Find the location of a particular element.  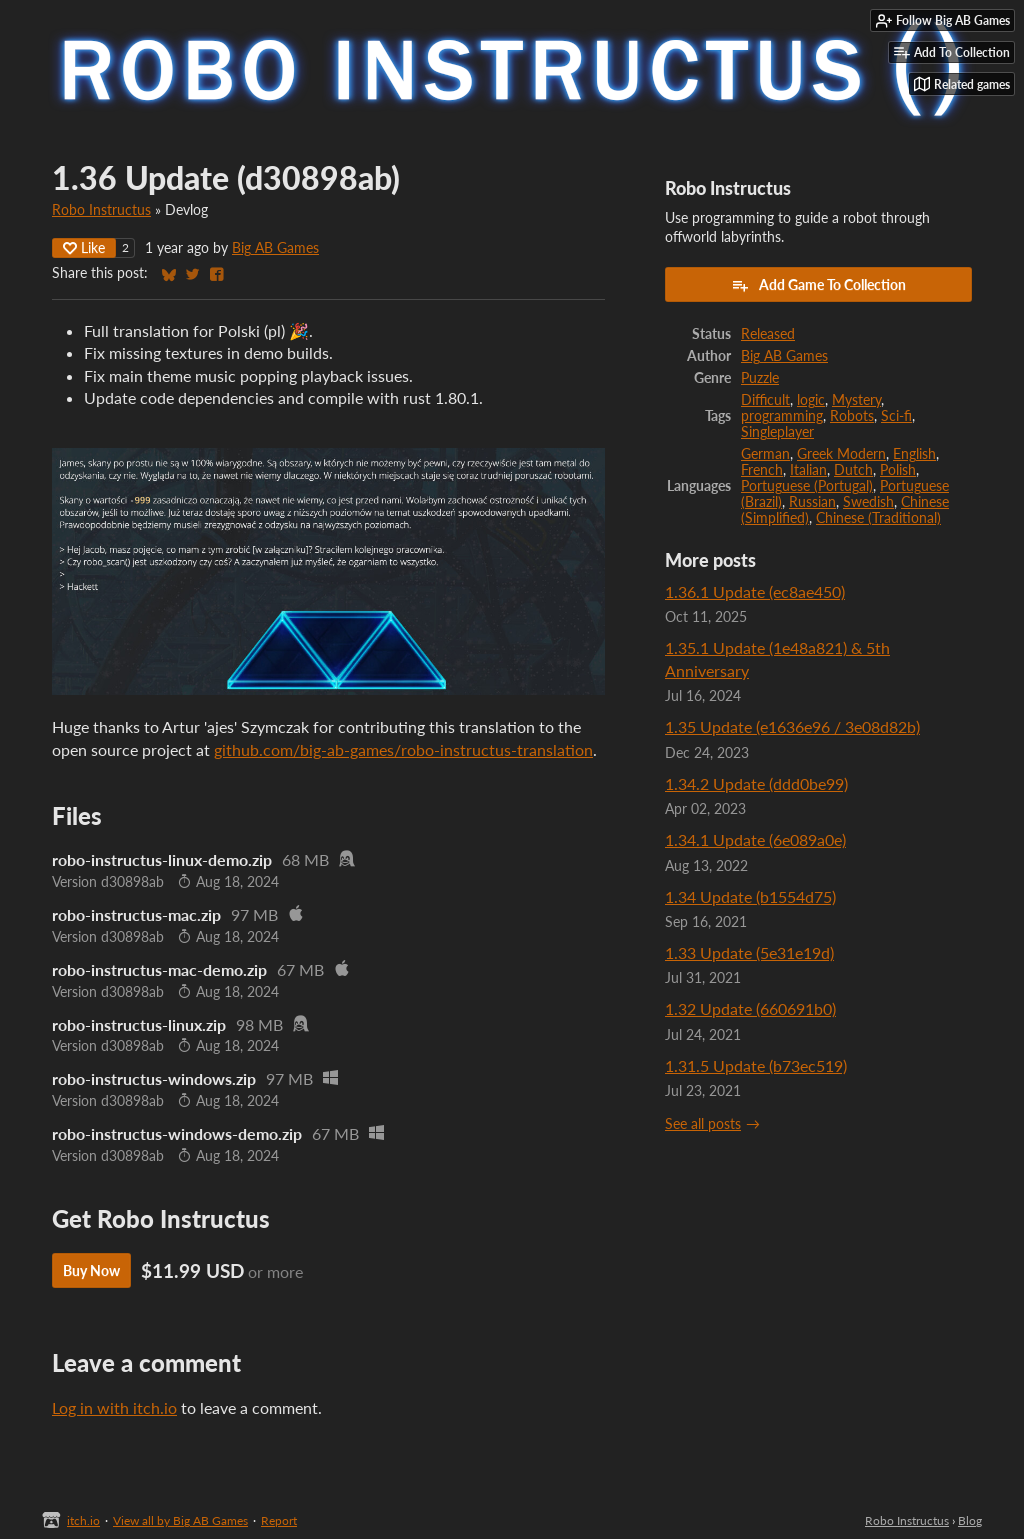

1.31.5 Update (b73ec519) is located at coordinates (756, 1065).